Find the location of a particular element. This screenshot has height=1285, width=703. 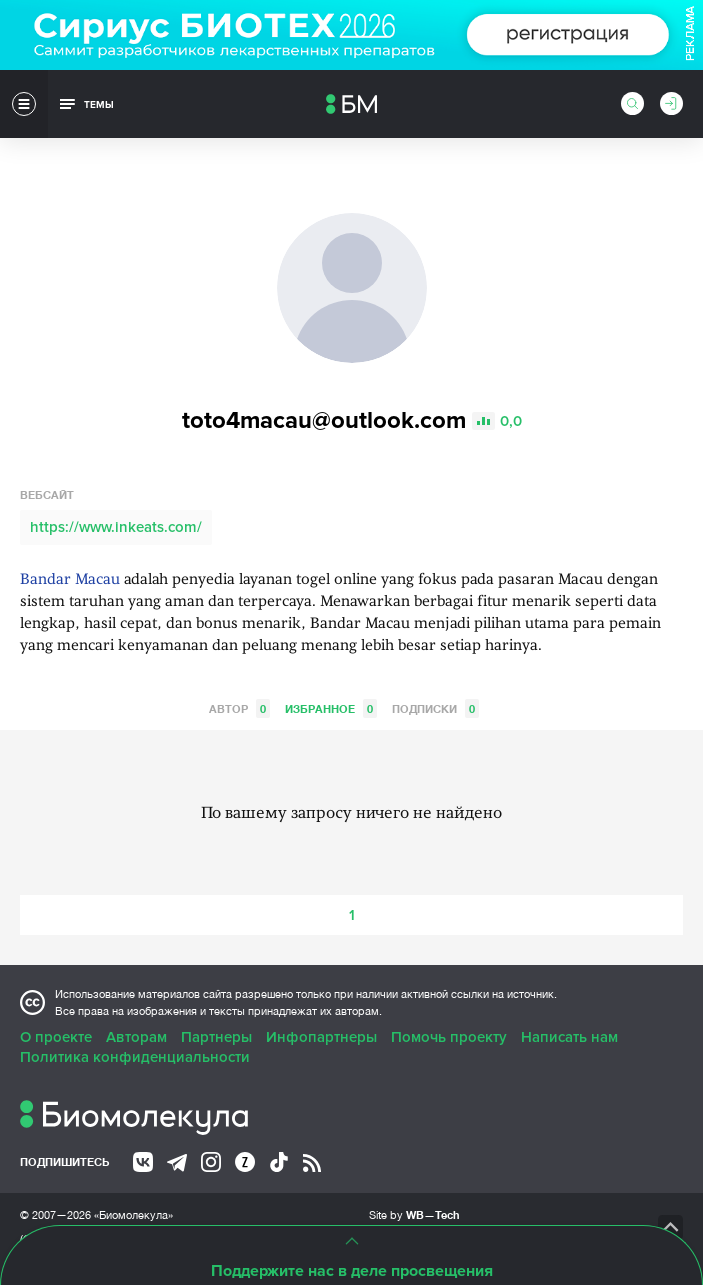

Подписки is located at coordinates (435, 708).